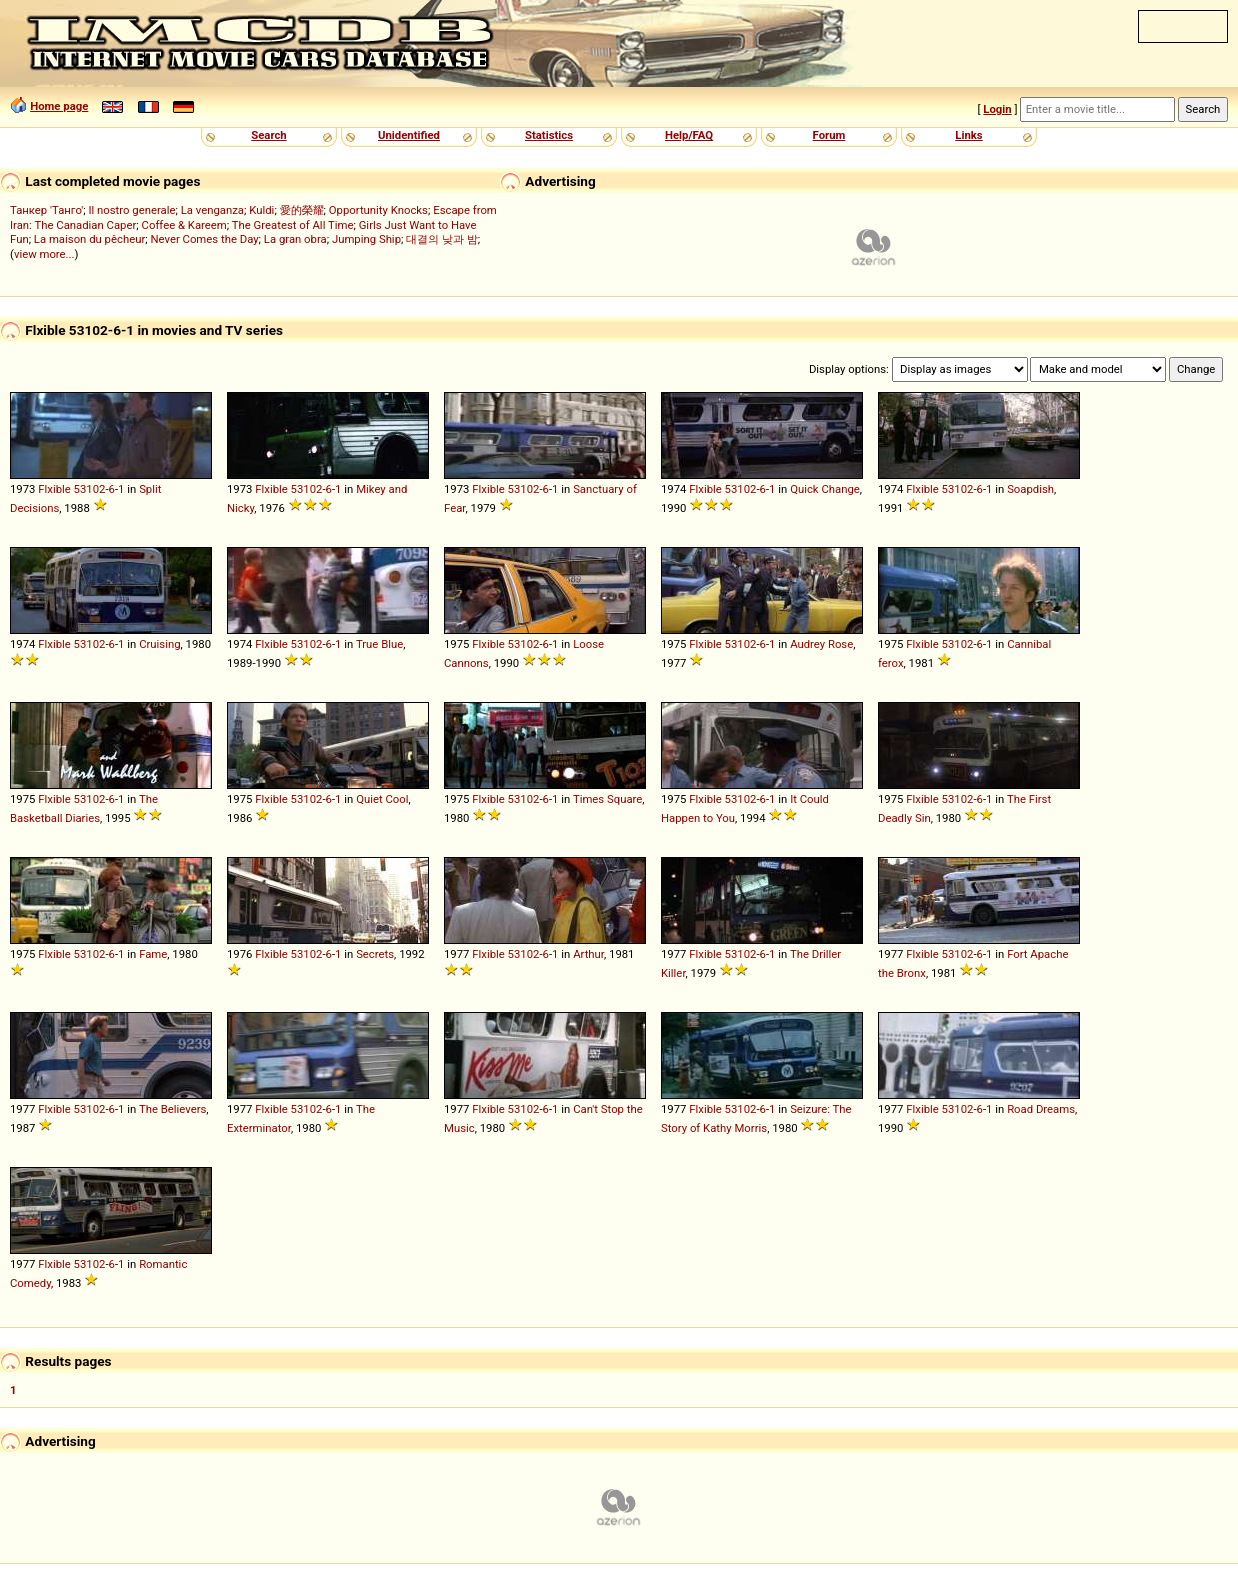  Describe the element at coordinates (689, 135) in the screenshot. I see `Help/FAQ` at that location.